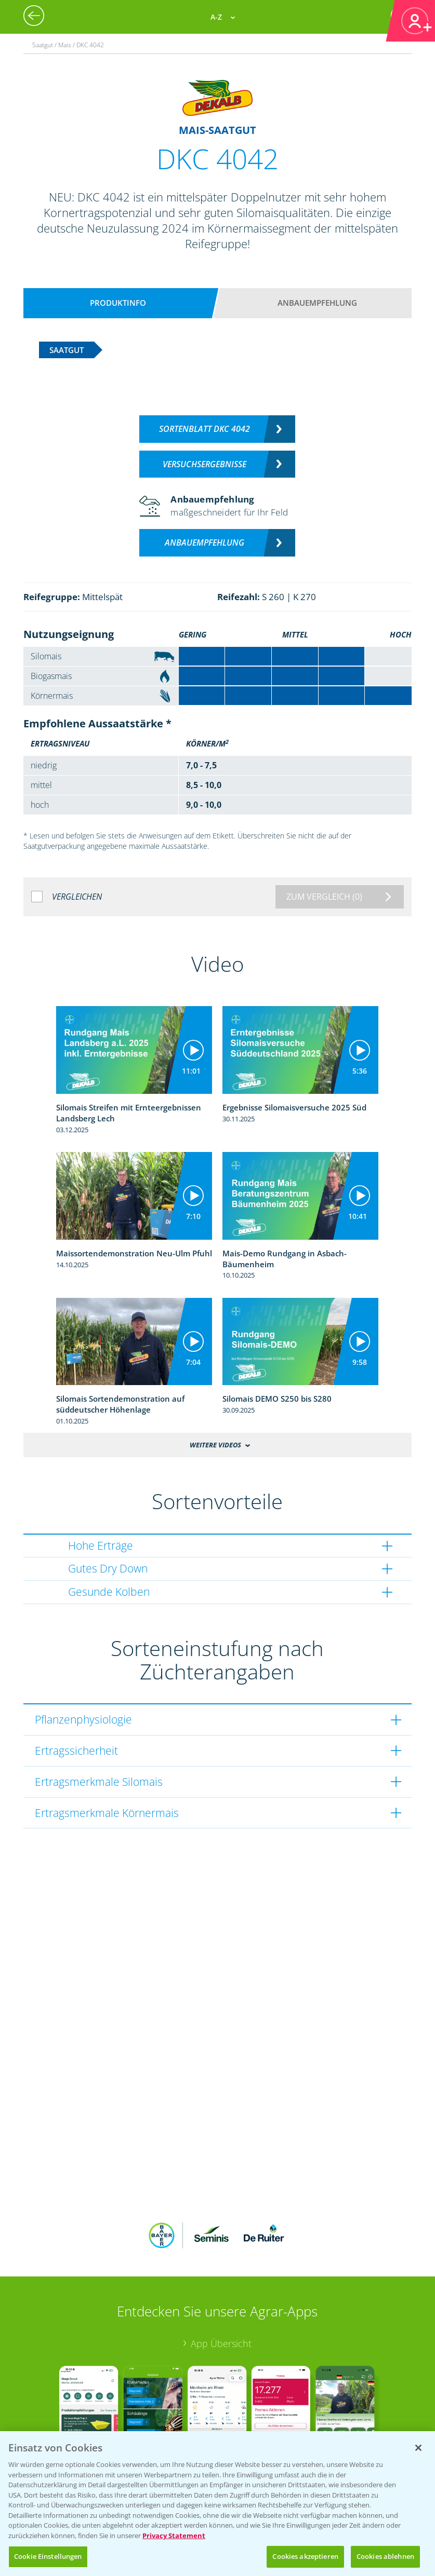  I want to click on [region], so click(217, 2503).